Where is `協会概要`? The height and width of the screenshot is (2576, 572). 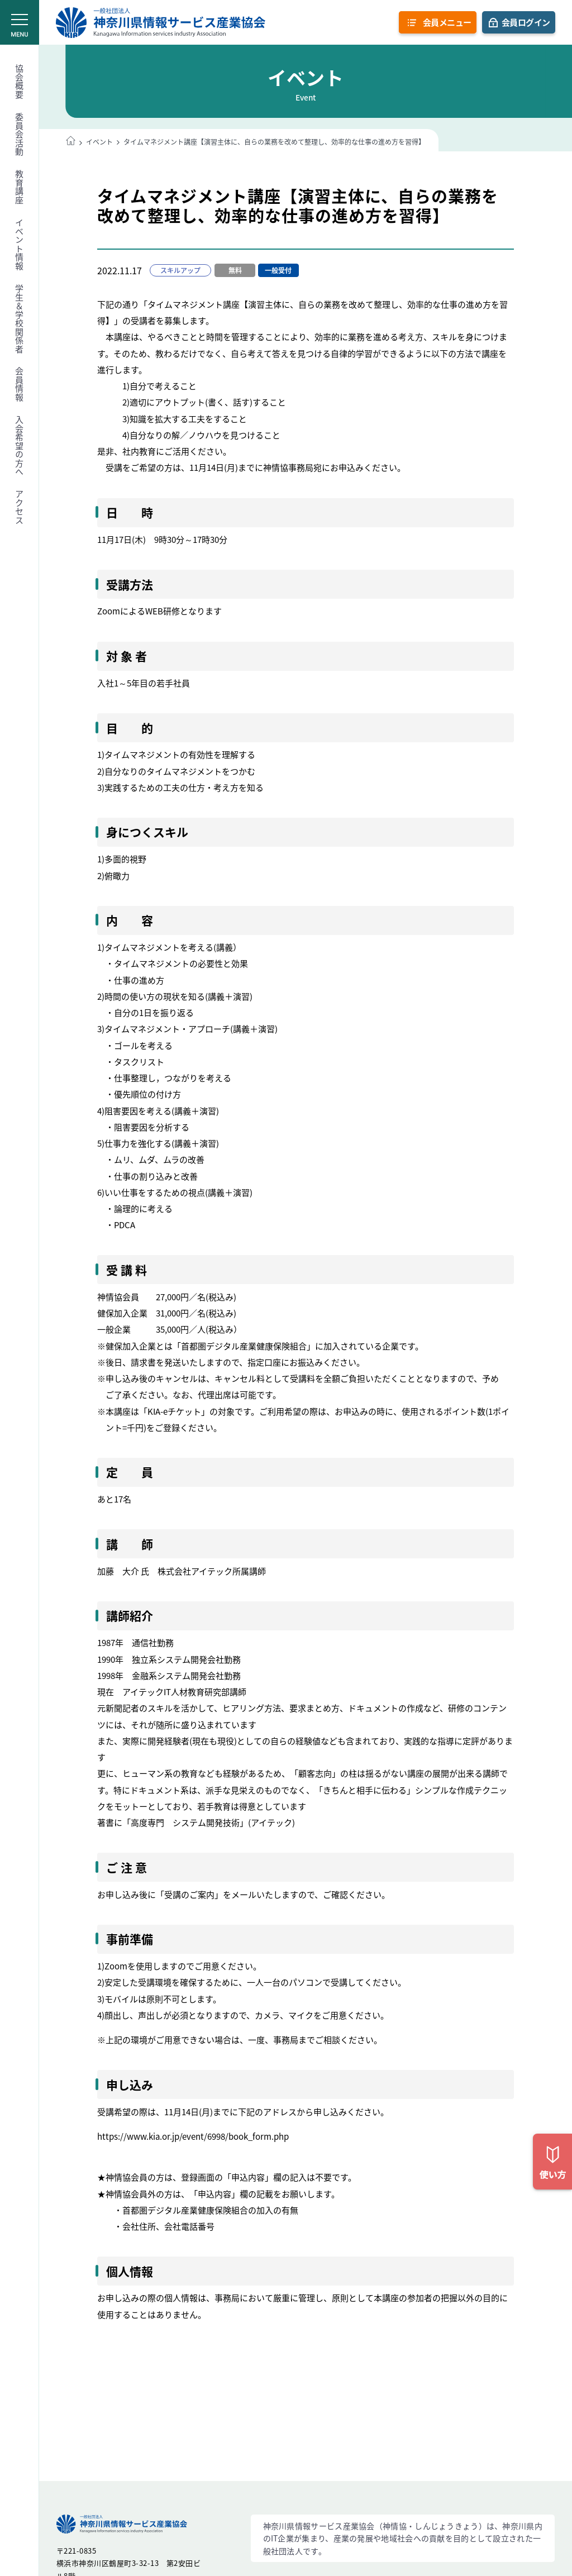
協会概要 is located at coordinates (19, 81).